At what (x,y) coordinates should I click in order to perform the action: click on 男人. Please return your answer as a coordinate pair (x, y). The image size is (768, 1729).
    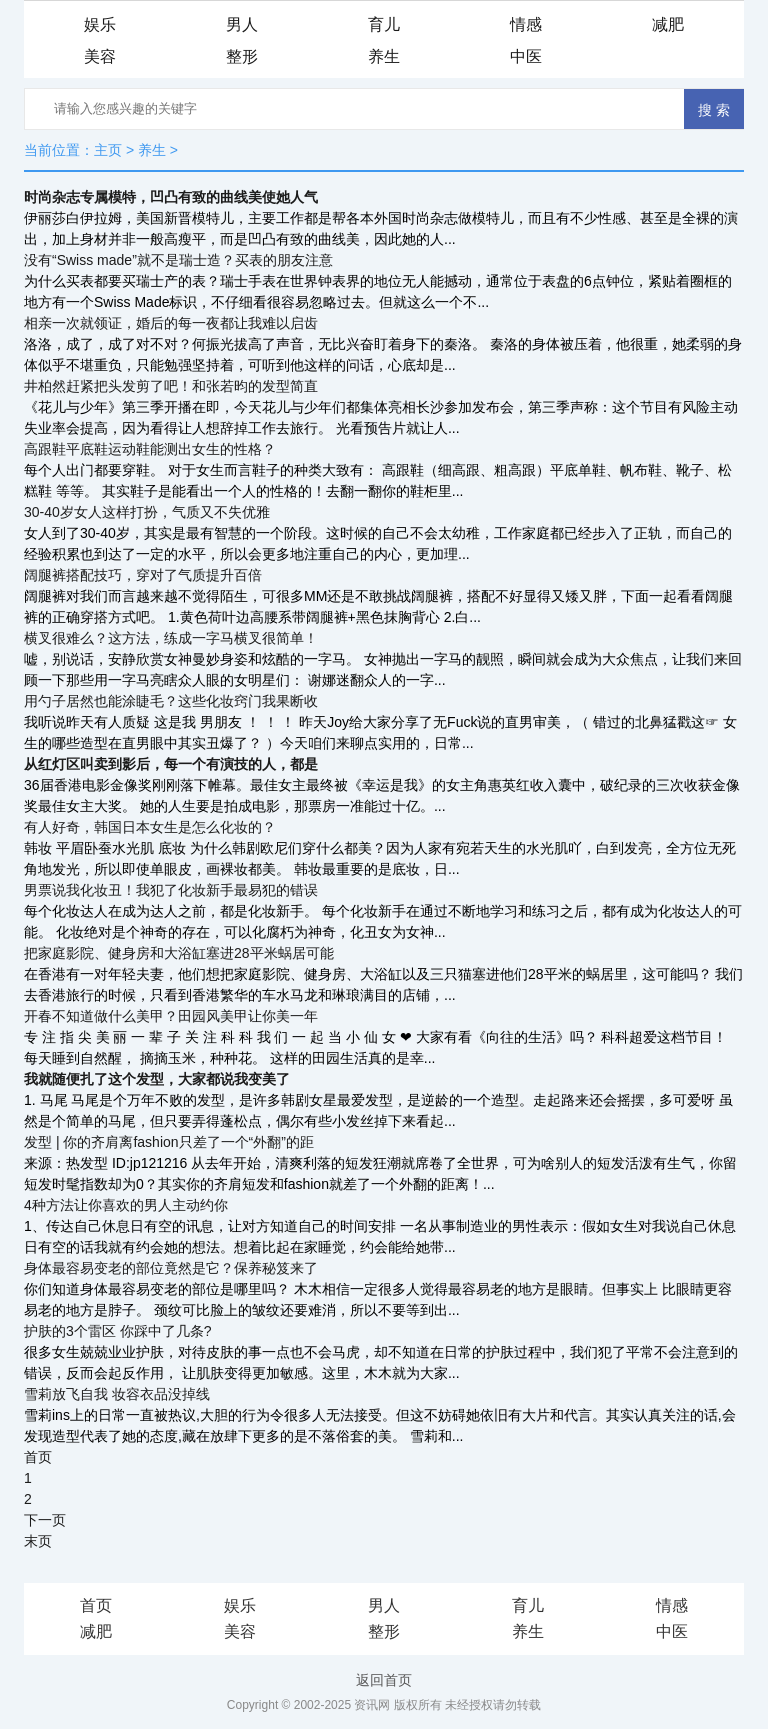
    Looking at the image, I should click on (242, 24).